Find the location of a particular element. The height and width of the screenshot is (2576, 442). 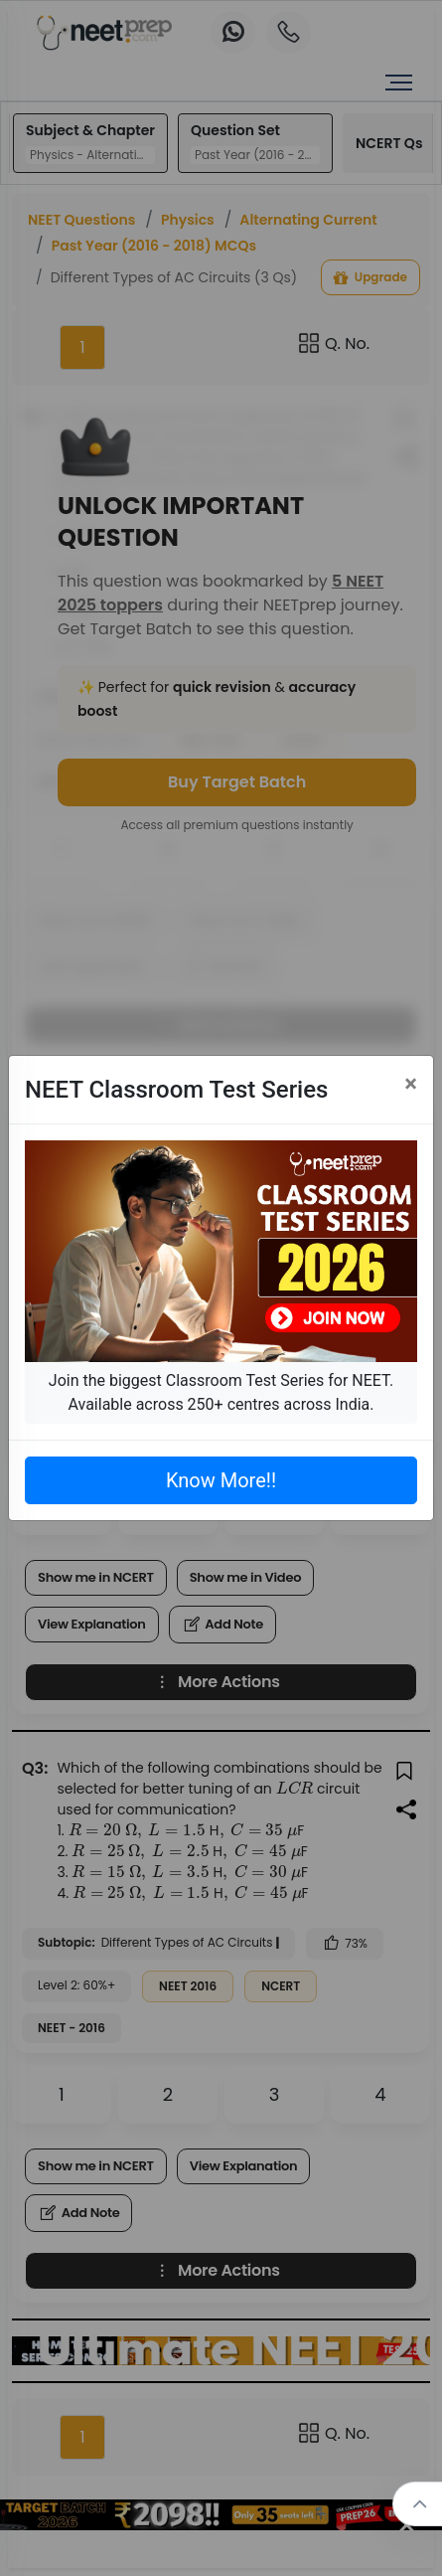

[Close] is located at coordinates (410, 1084).